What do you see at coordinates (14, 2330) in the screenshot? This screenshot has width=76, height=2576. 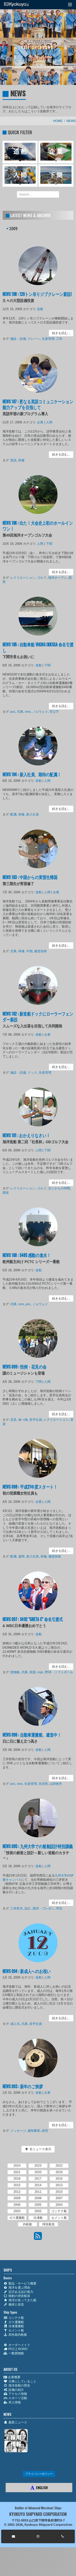 I see `セメント船` at bounding box center [14, 2330].